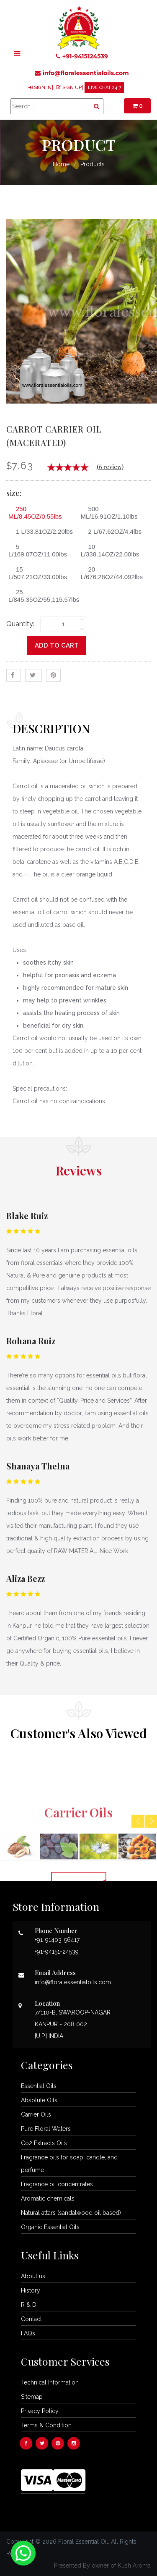 The width and height of the screenshot is (157, 2576). Describe the element at coordinates (46, 2128) in the screenshot. I see `Pure Floral Waters` at that location.